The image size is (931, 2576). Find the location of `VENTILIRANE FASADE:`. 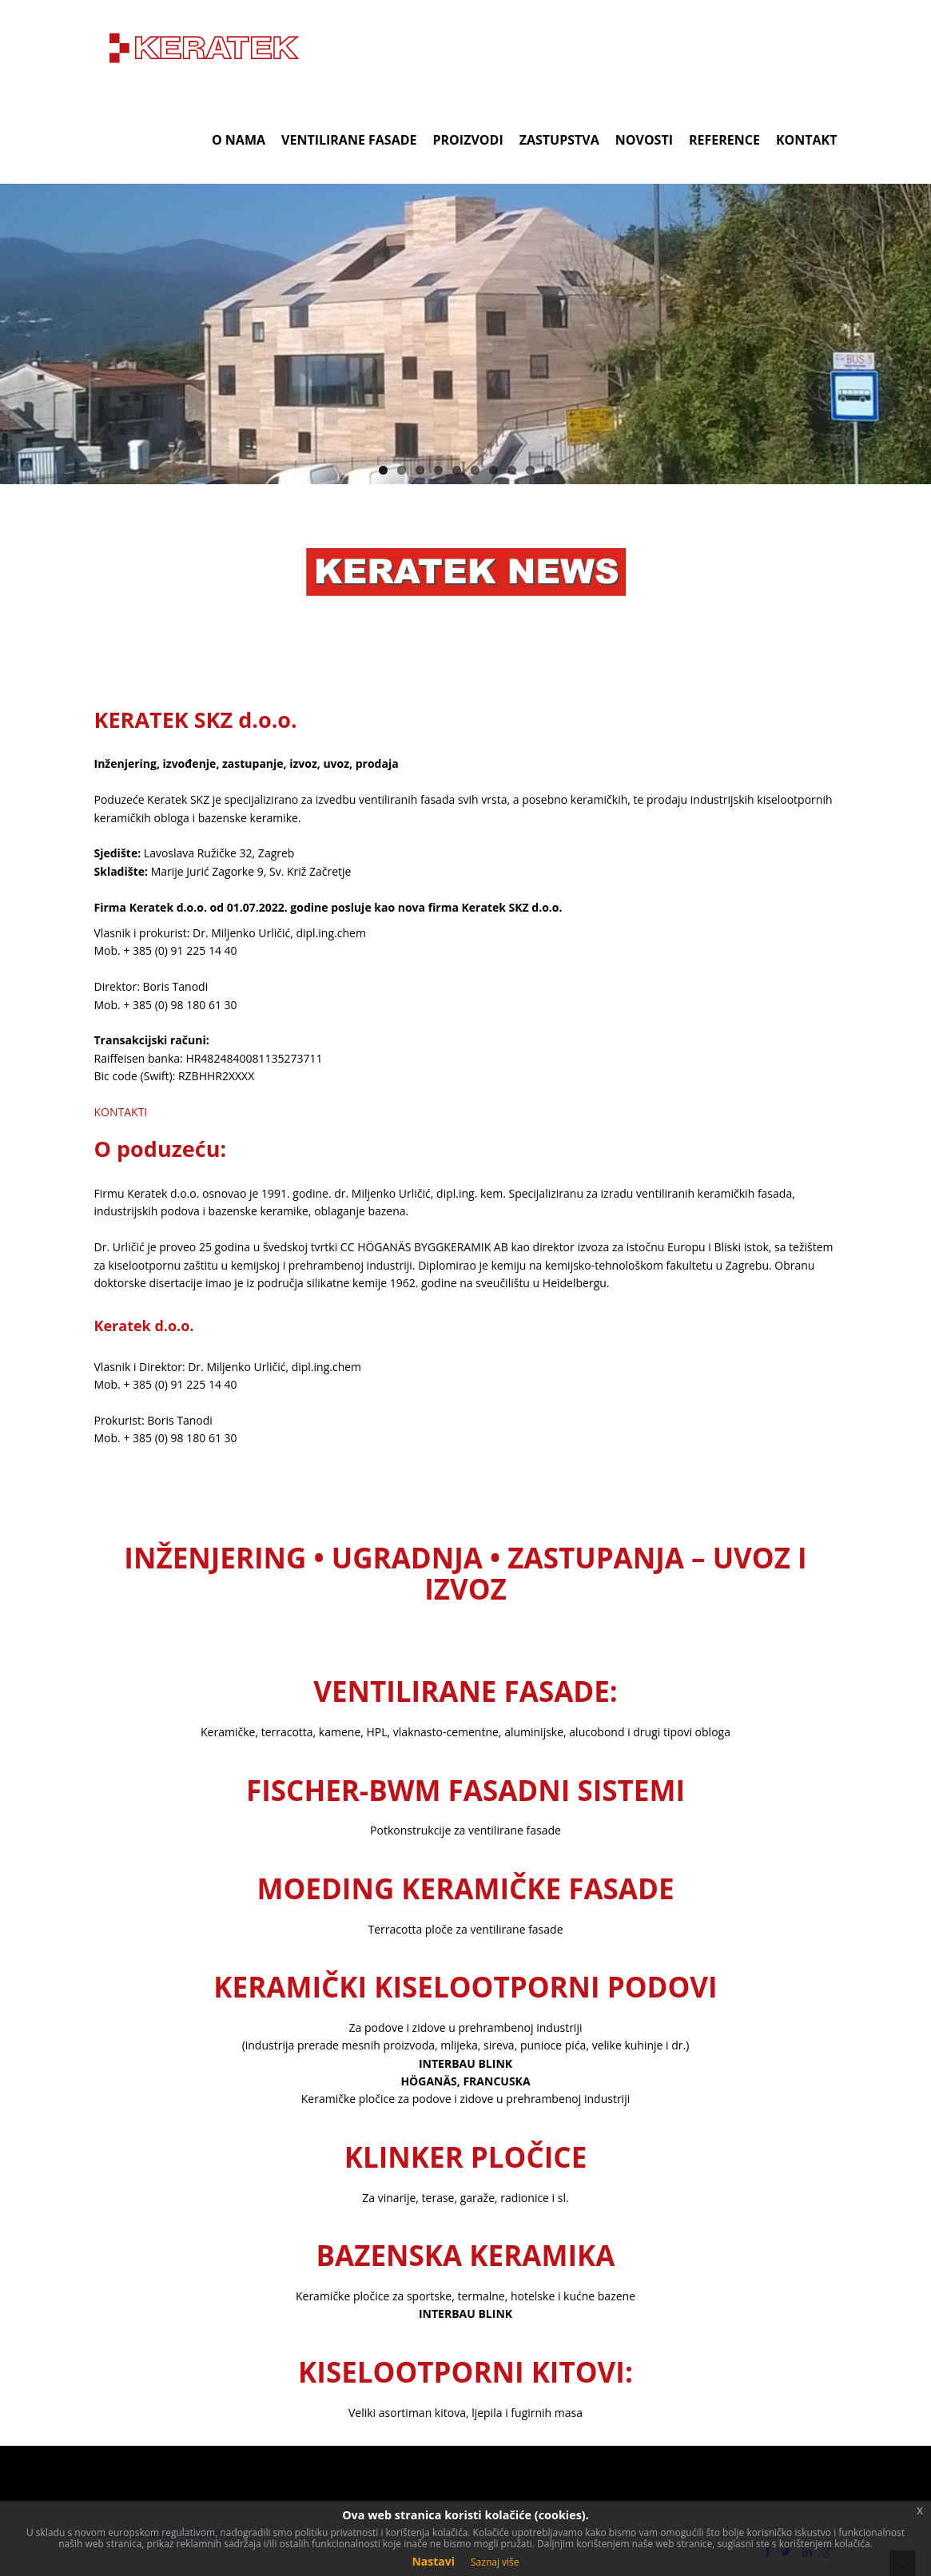

VENTILIRANE FASADE: is located at coordinates (465, 1691).